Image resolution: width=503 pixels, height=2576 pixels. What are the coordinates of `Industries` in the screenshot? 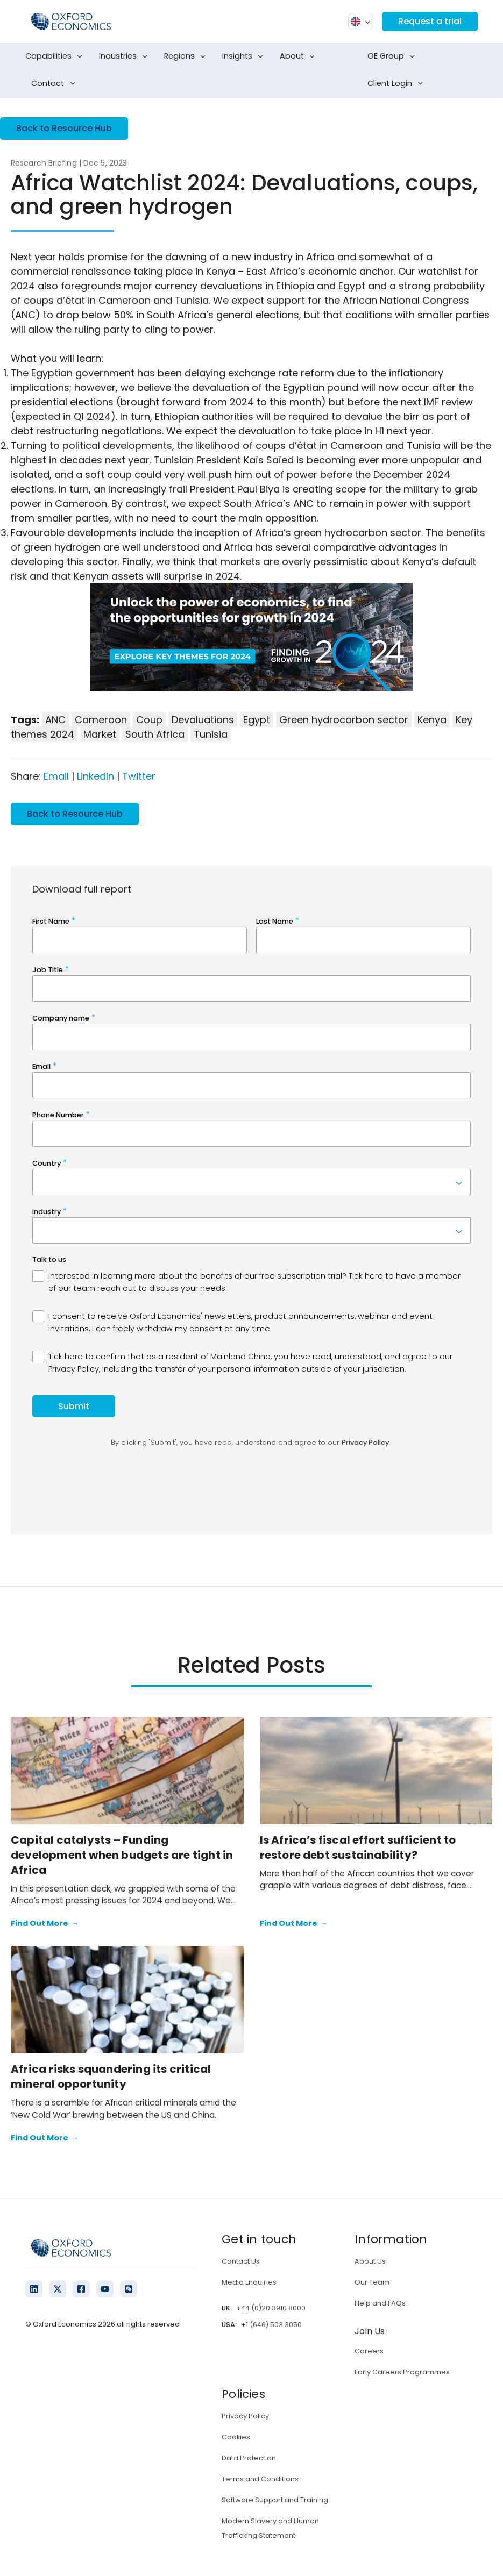 It's located at (125, 56).